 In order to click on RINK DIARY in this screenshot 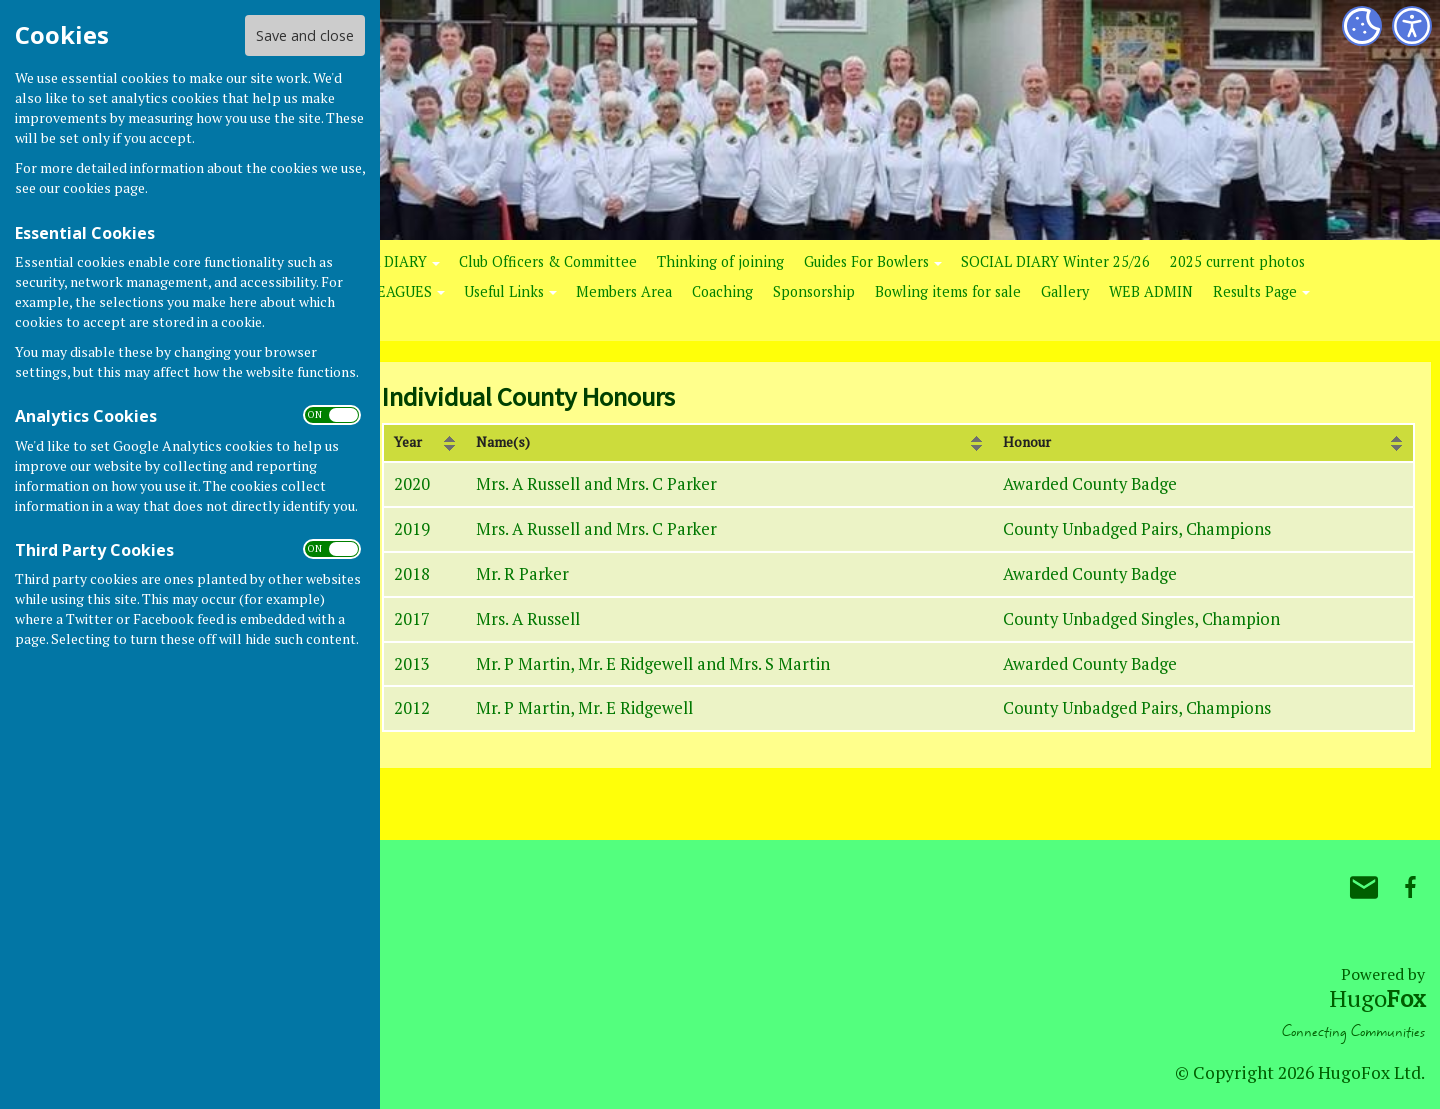, I will do `click(386, 261)`.